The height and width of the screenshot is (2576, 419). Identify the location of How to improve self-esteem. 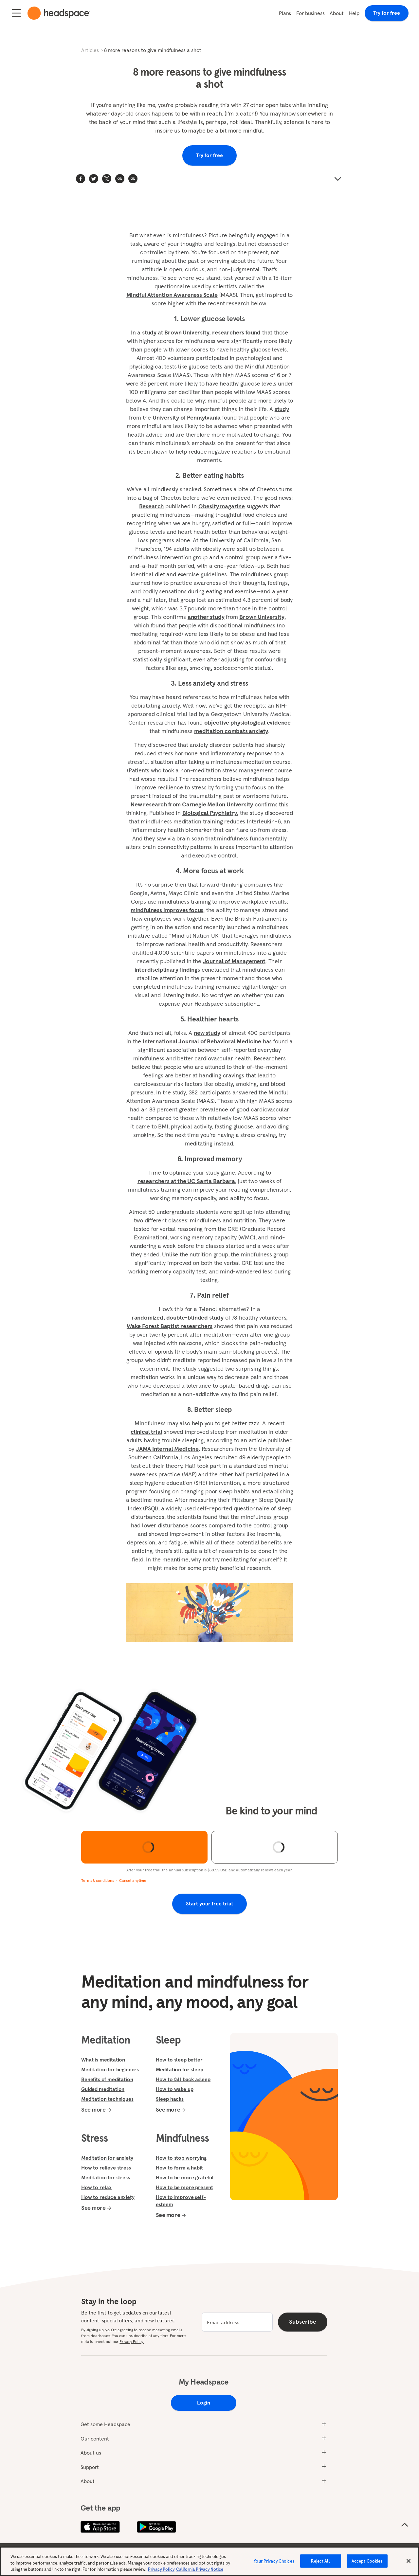
(181, 2200).